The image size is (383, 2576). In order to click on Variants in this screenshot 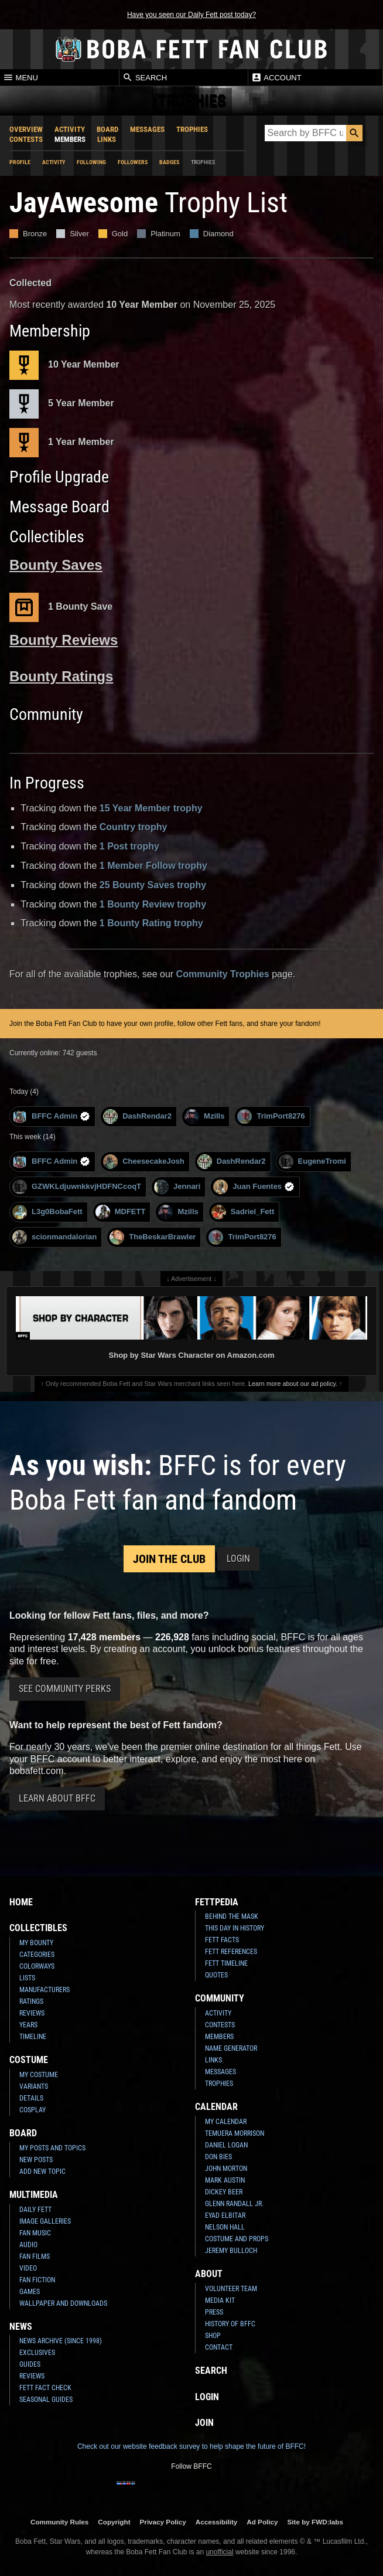, I will do `click(33, 2086)`.